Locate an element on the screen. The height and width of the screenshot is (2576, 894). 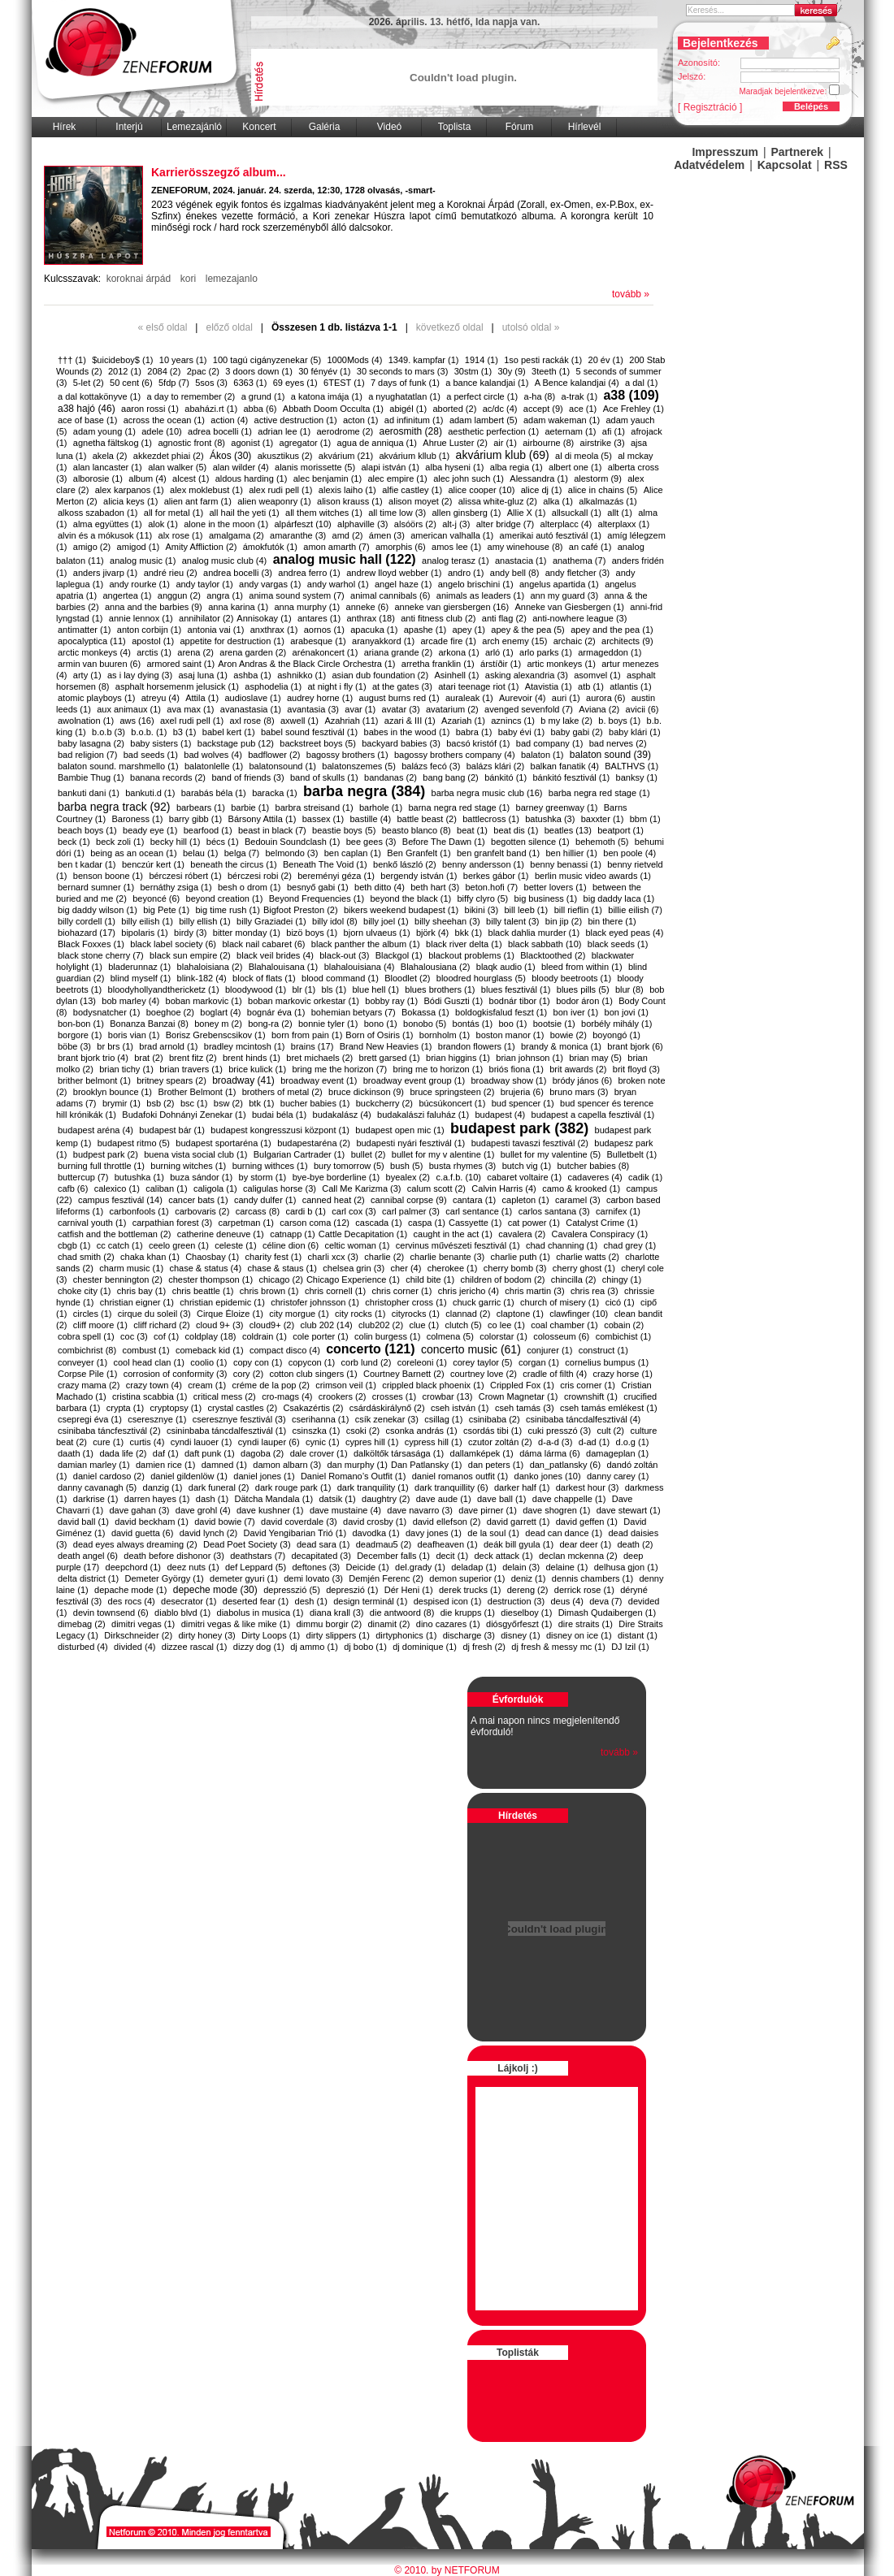
david geffen (1) is located at coordinates (587, 1521).